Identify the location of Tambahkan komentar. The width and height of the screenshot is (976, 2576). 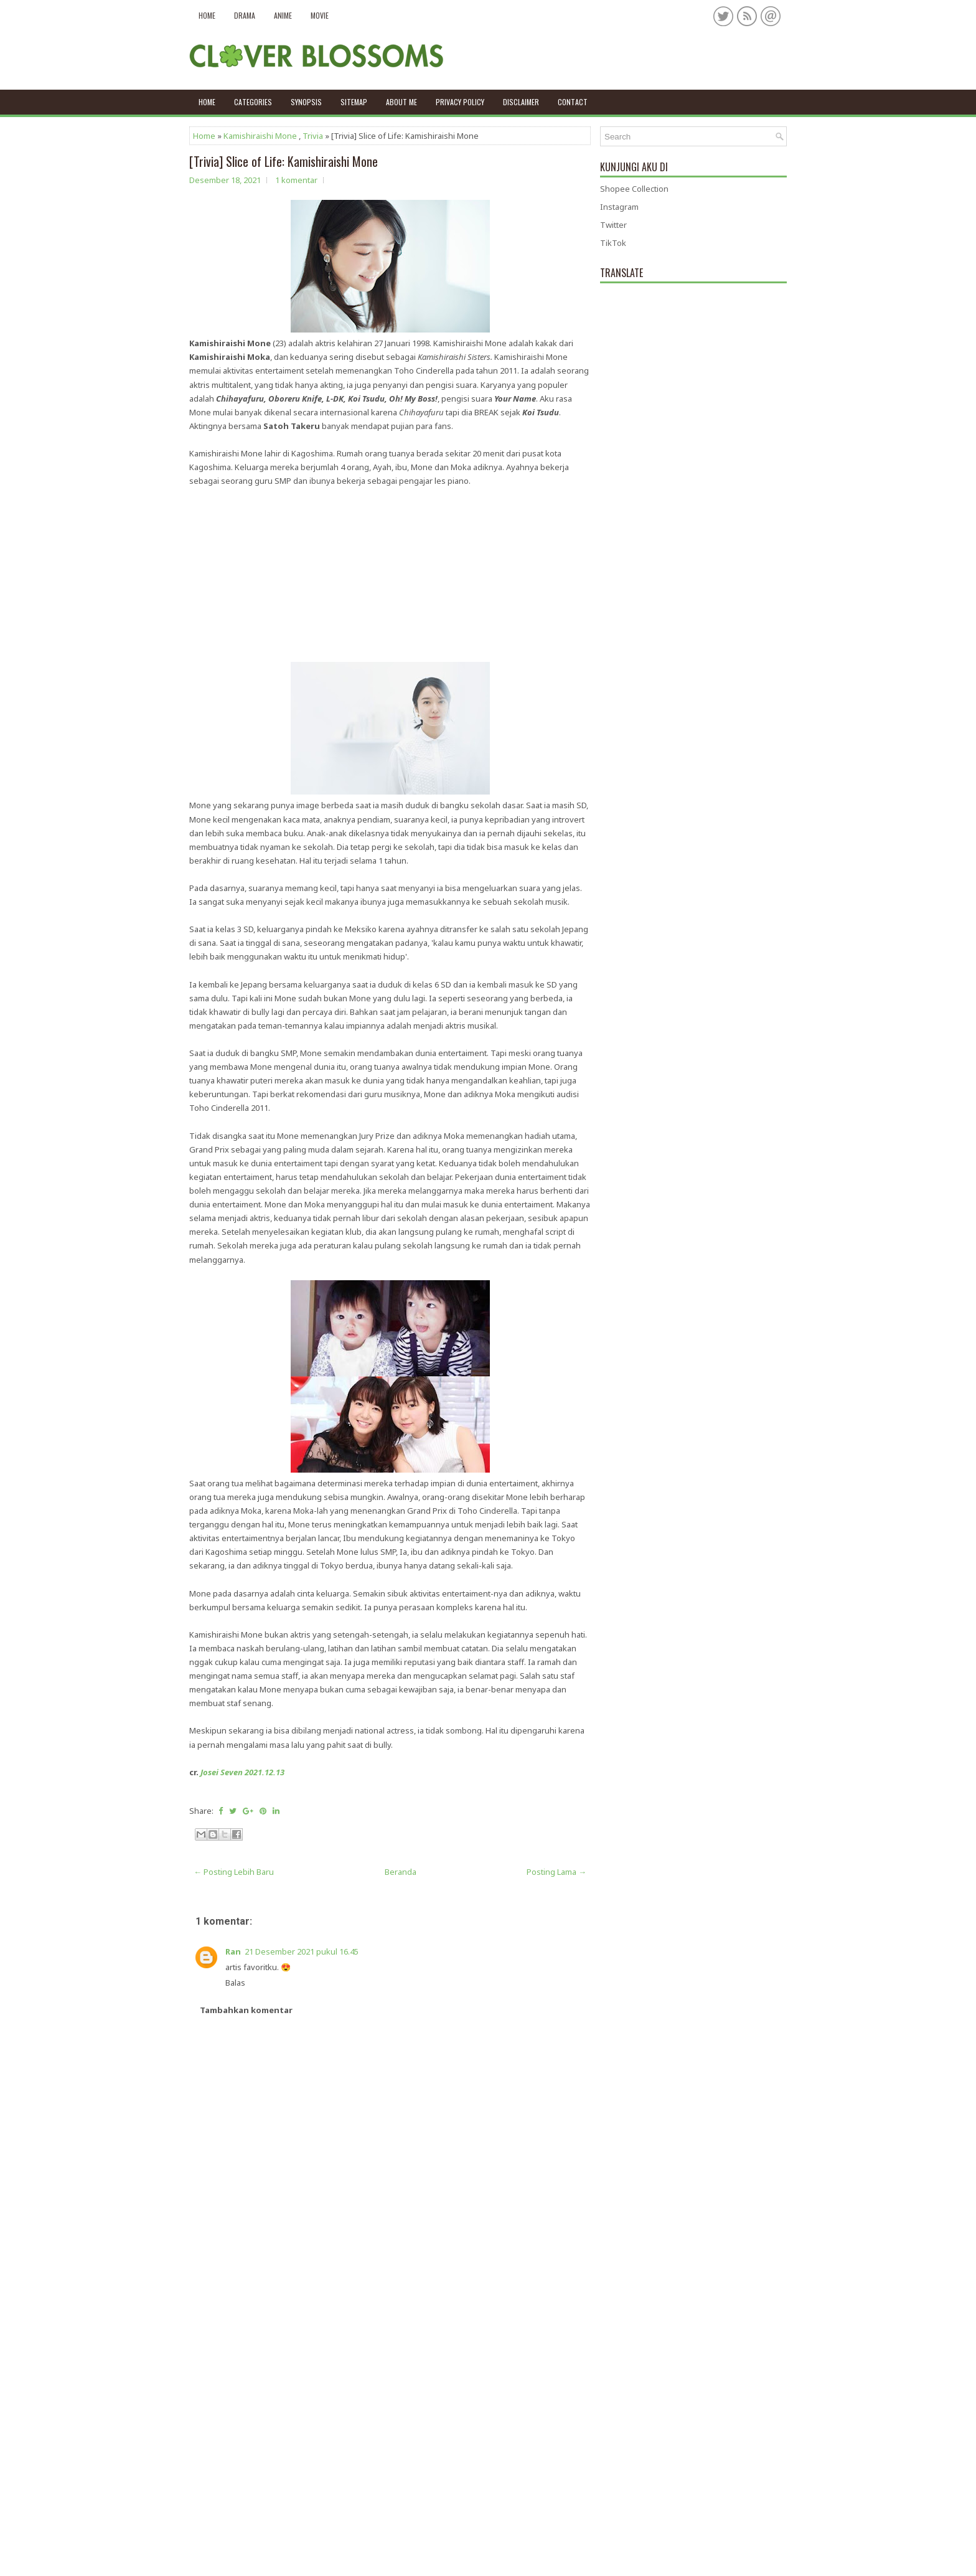
(246, 2010).